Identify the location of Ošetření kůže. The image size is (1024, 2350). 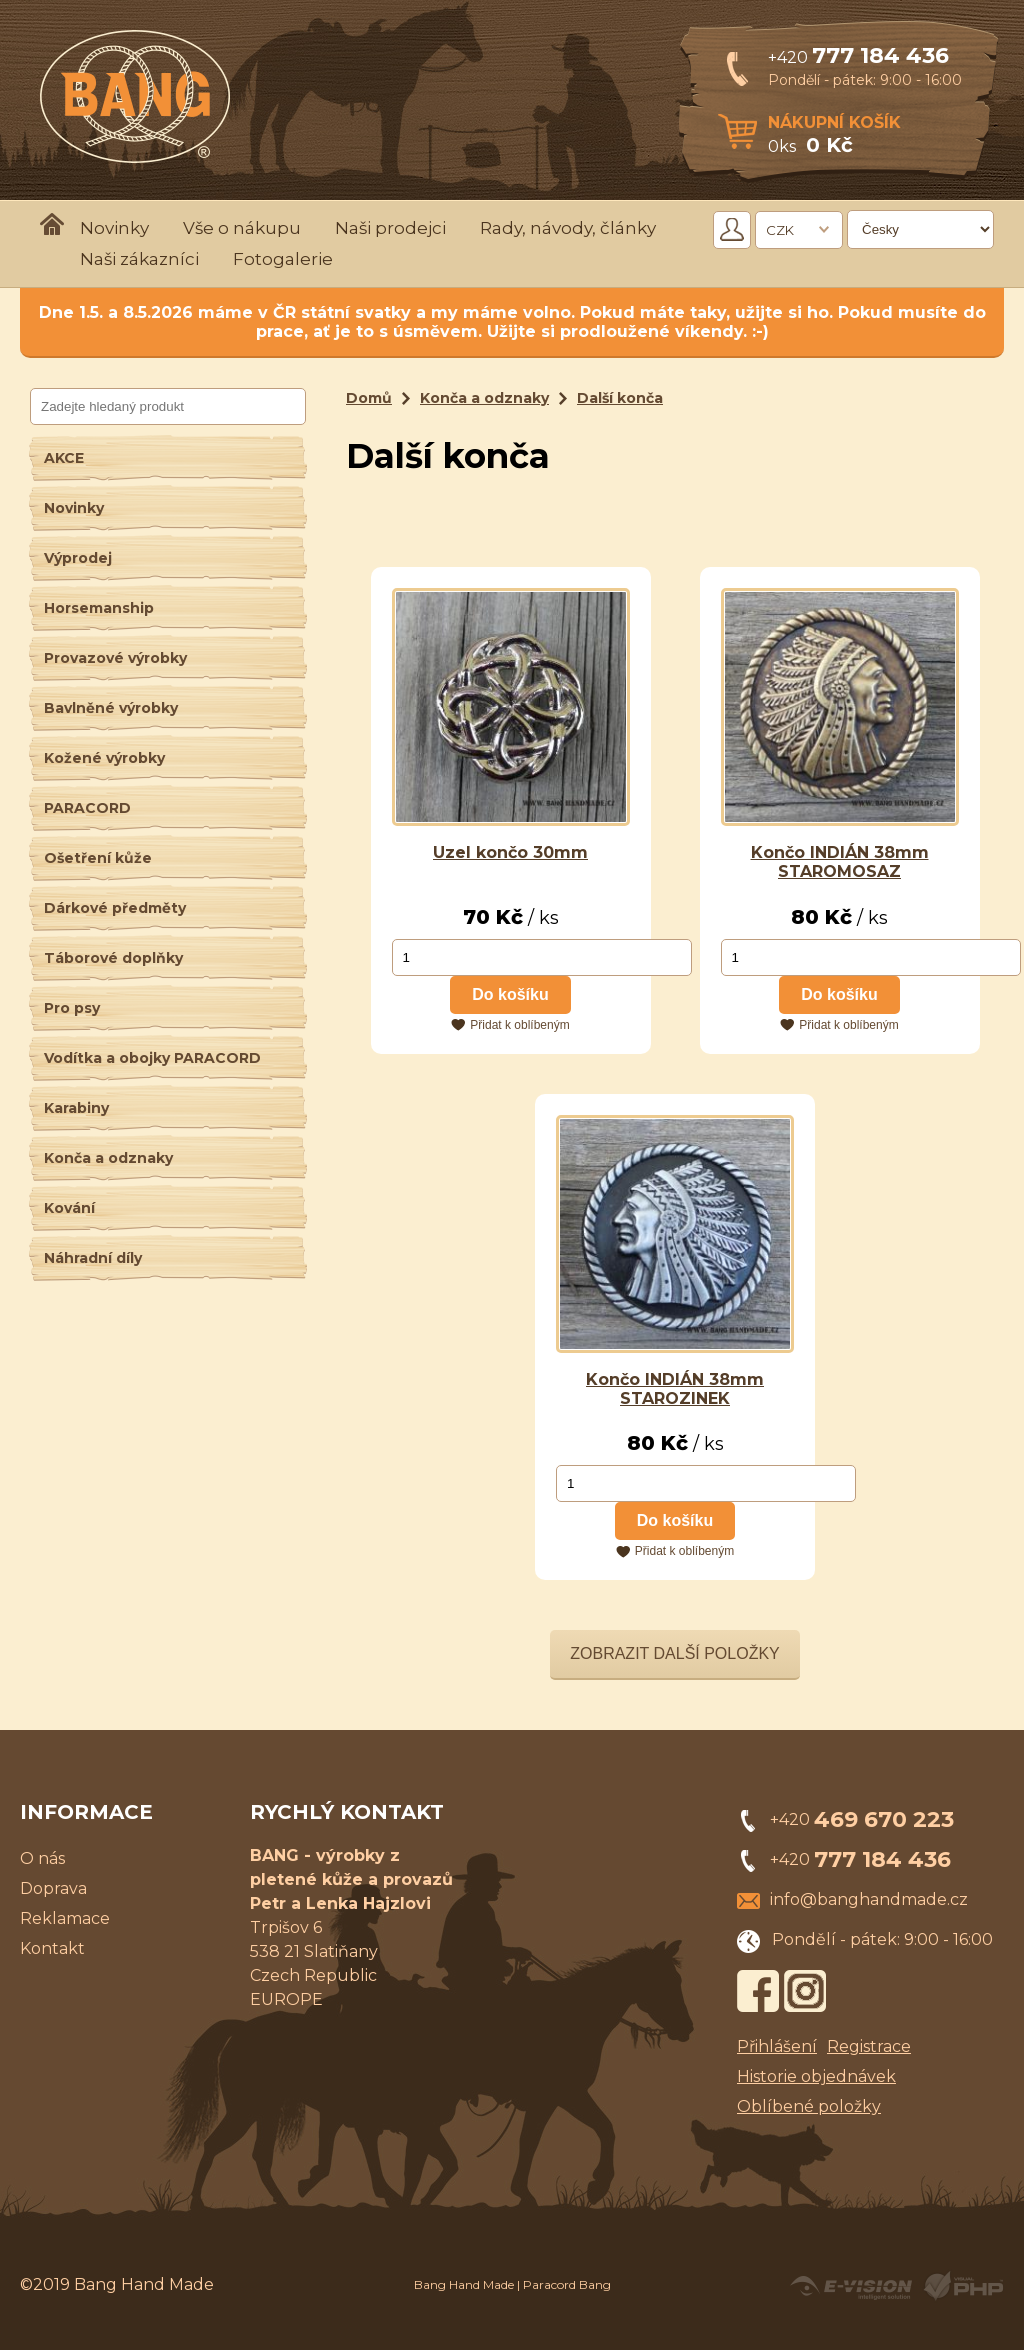
(98, 858).